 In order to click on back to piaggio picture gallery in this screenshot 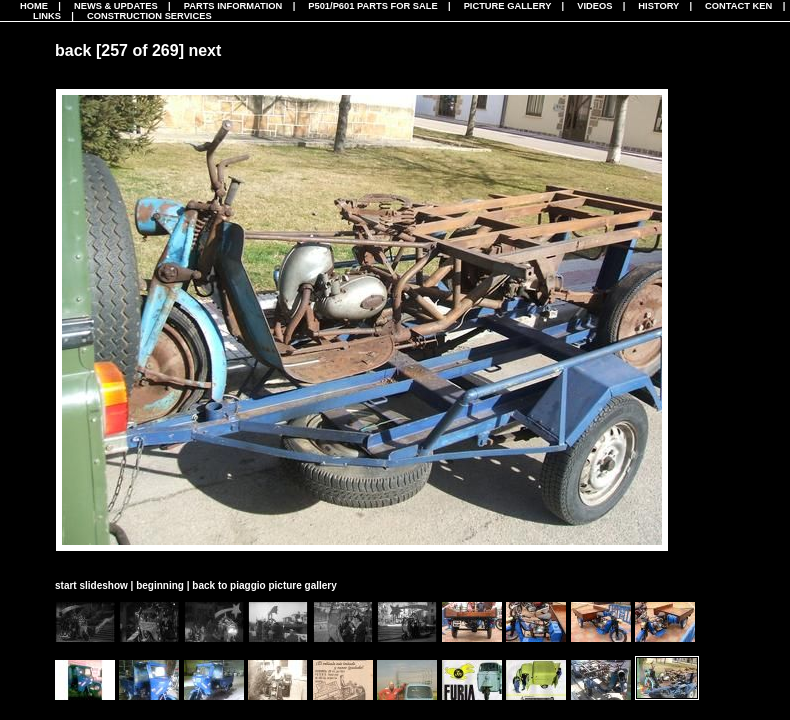, I will do `click(264, 585)`.